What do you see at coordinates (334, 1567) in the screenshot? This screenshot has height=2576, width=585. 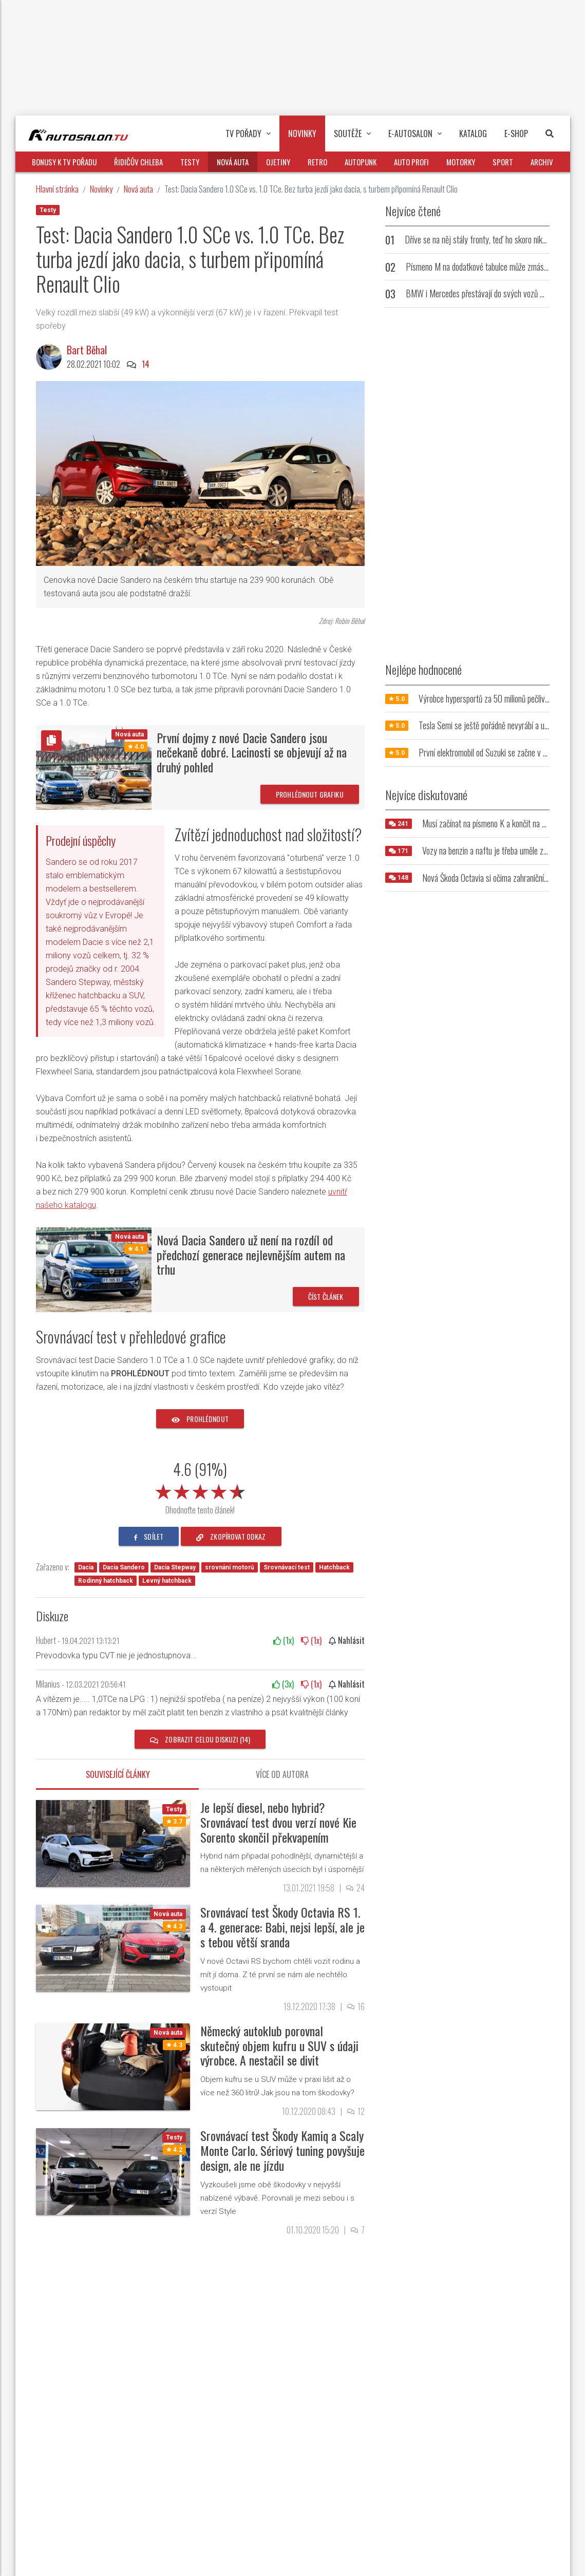 I see `Hatchback` at bounding box center [334, 1567].